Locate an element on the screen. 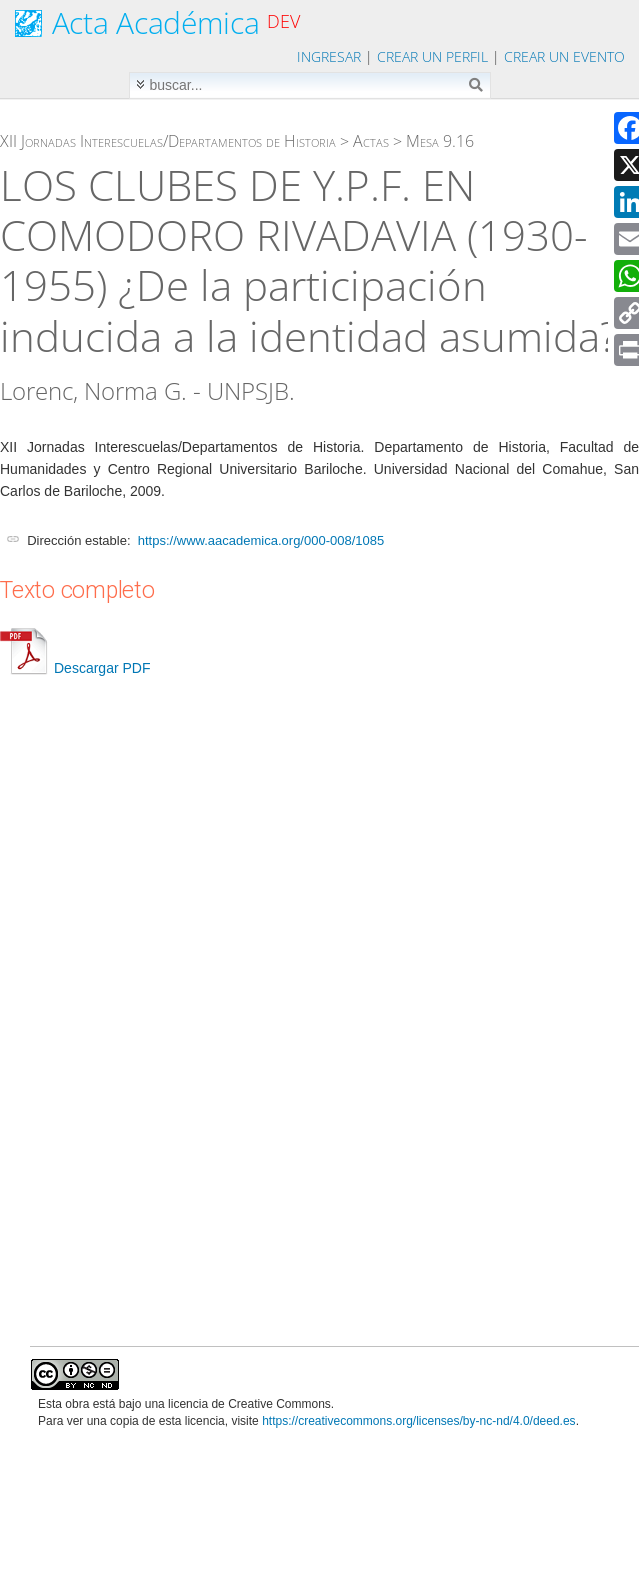 Image resolution: width=639 pixels, height=1586 pixels. Descargar PDF is located at coordinates (75, 668).